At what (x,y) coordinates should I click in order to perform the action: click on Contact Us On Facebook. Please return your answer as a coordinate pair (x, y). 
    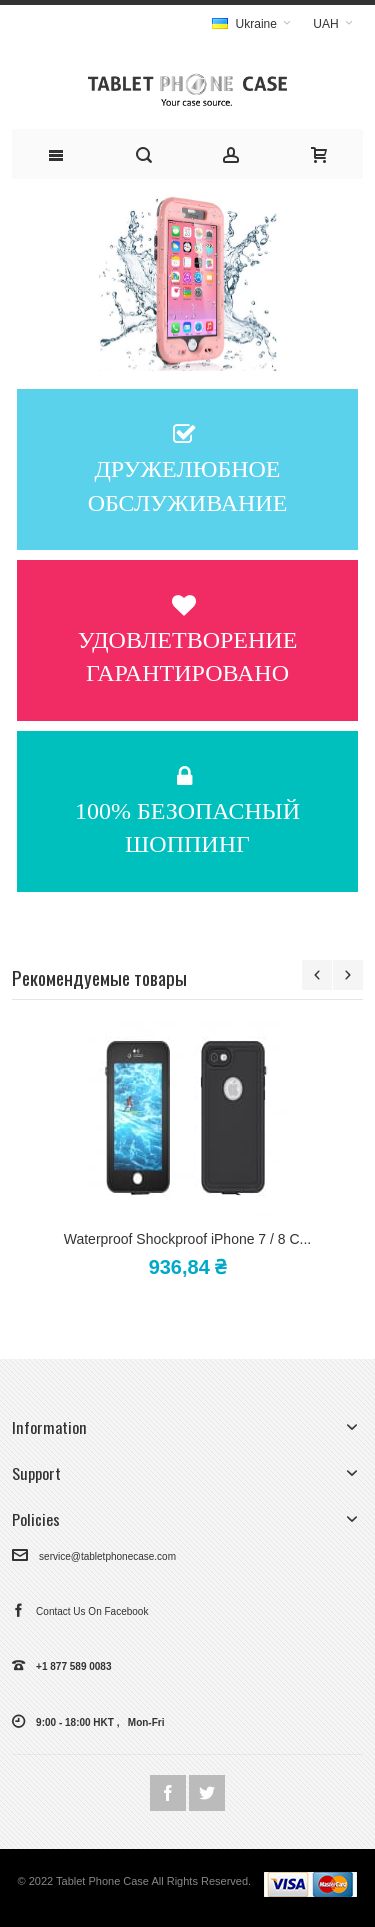
    Looking at the image, I should click on (80, 1611).